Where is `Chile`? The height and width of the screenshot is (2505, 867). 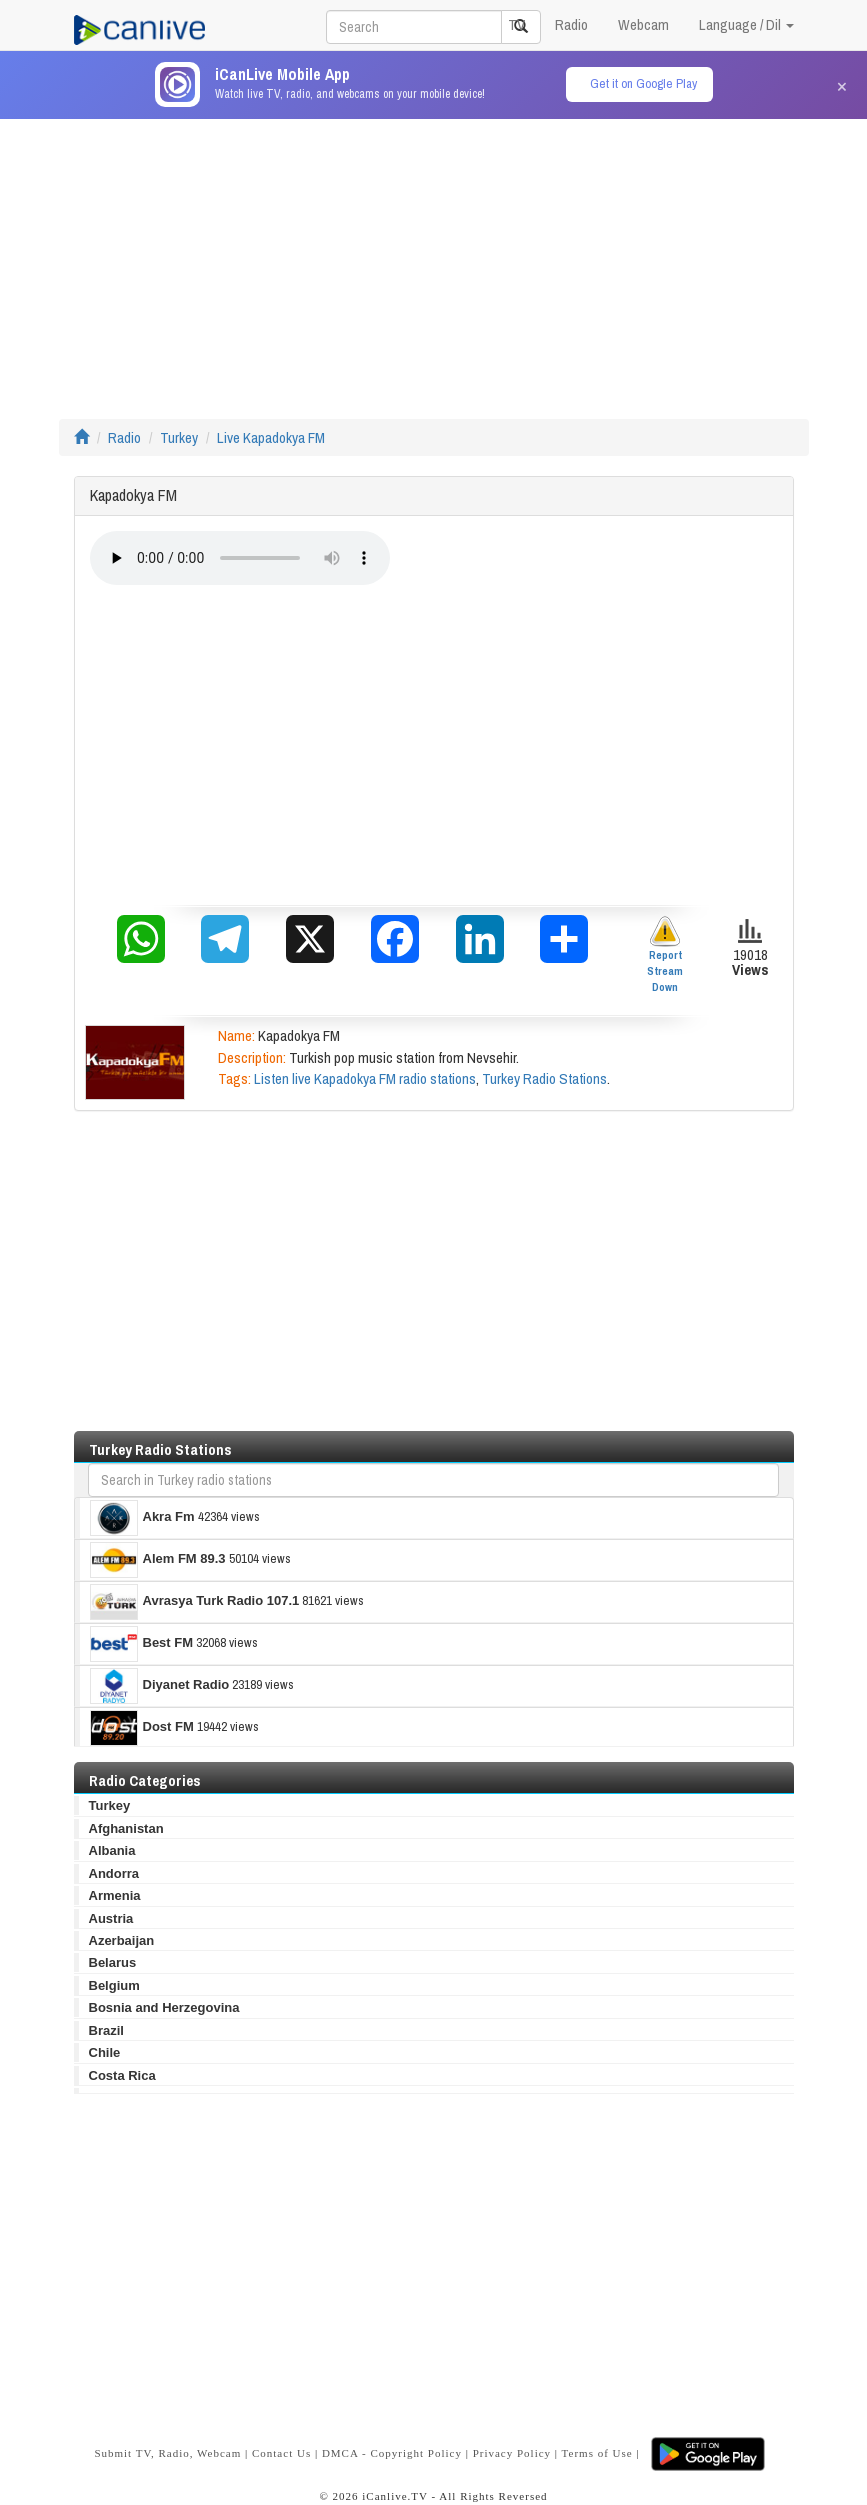
Chile is located at coordinates (105, 2052).